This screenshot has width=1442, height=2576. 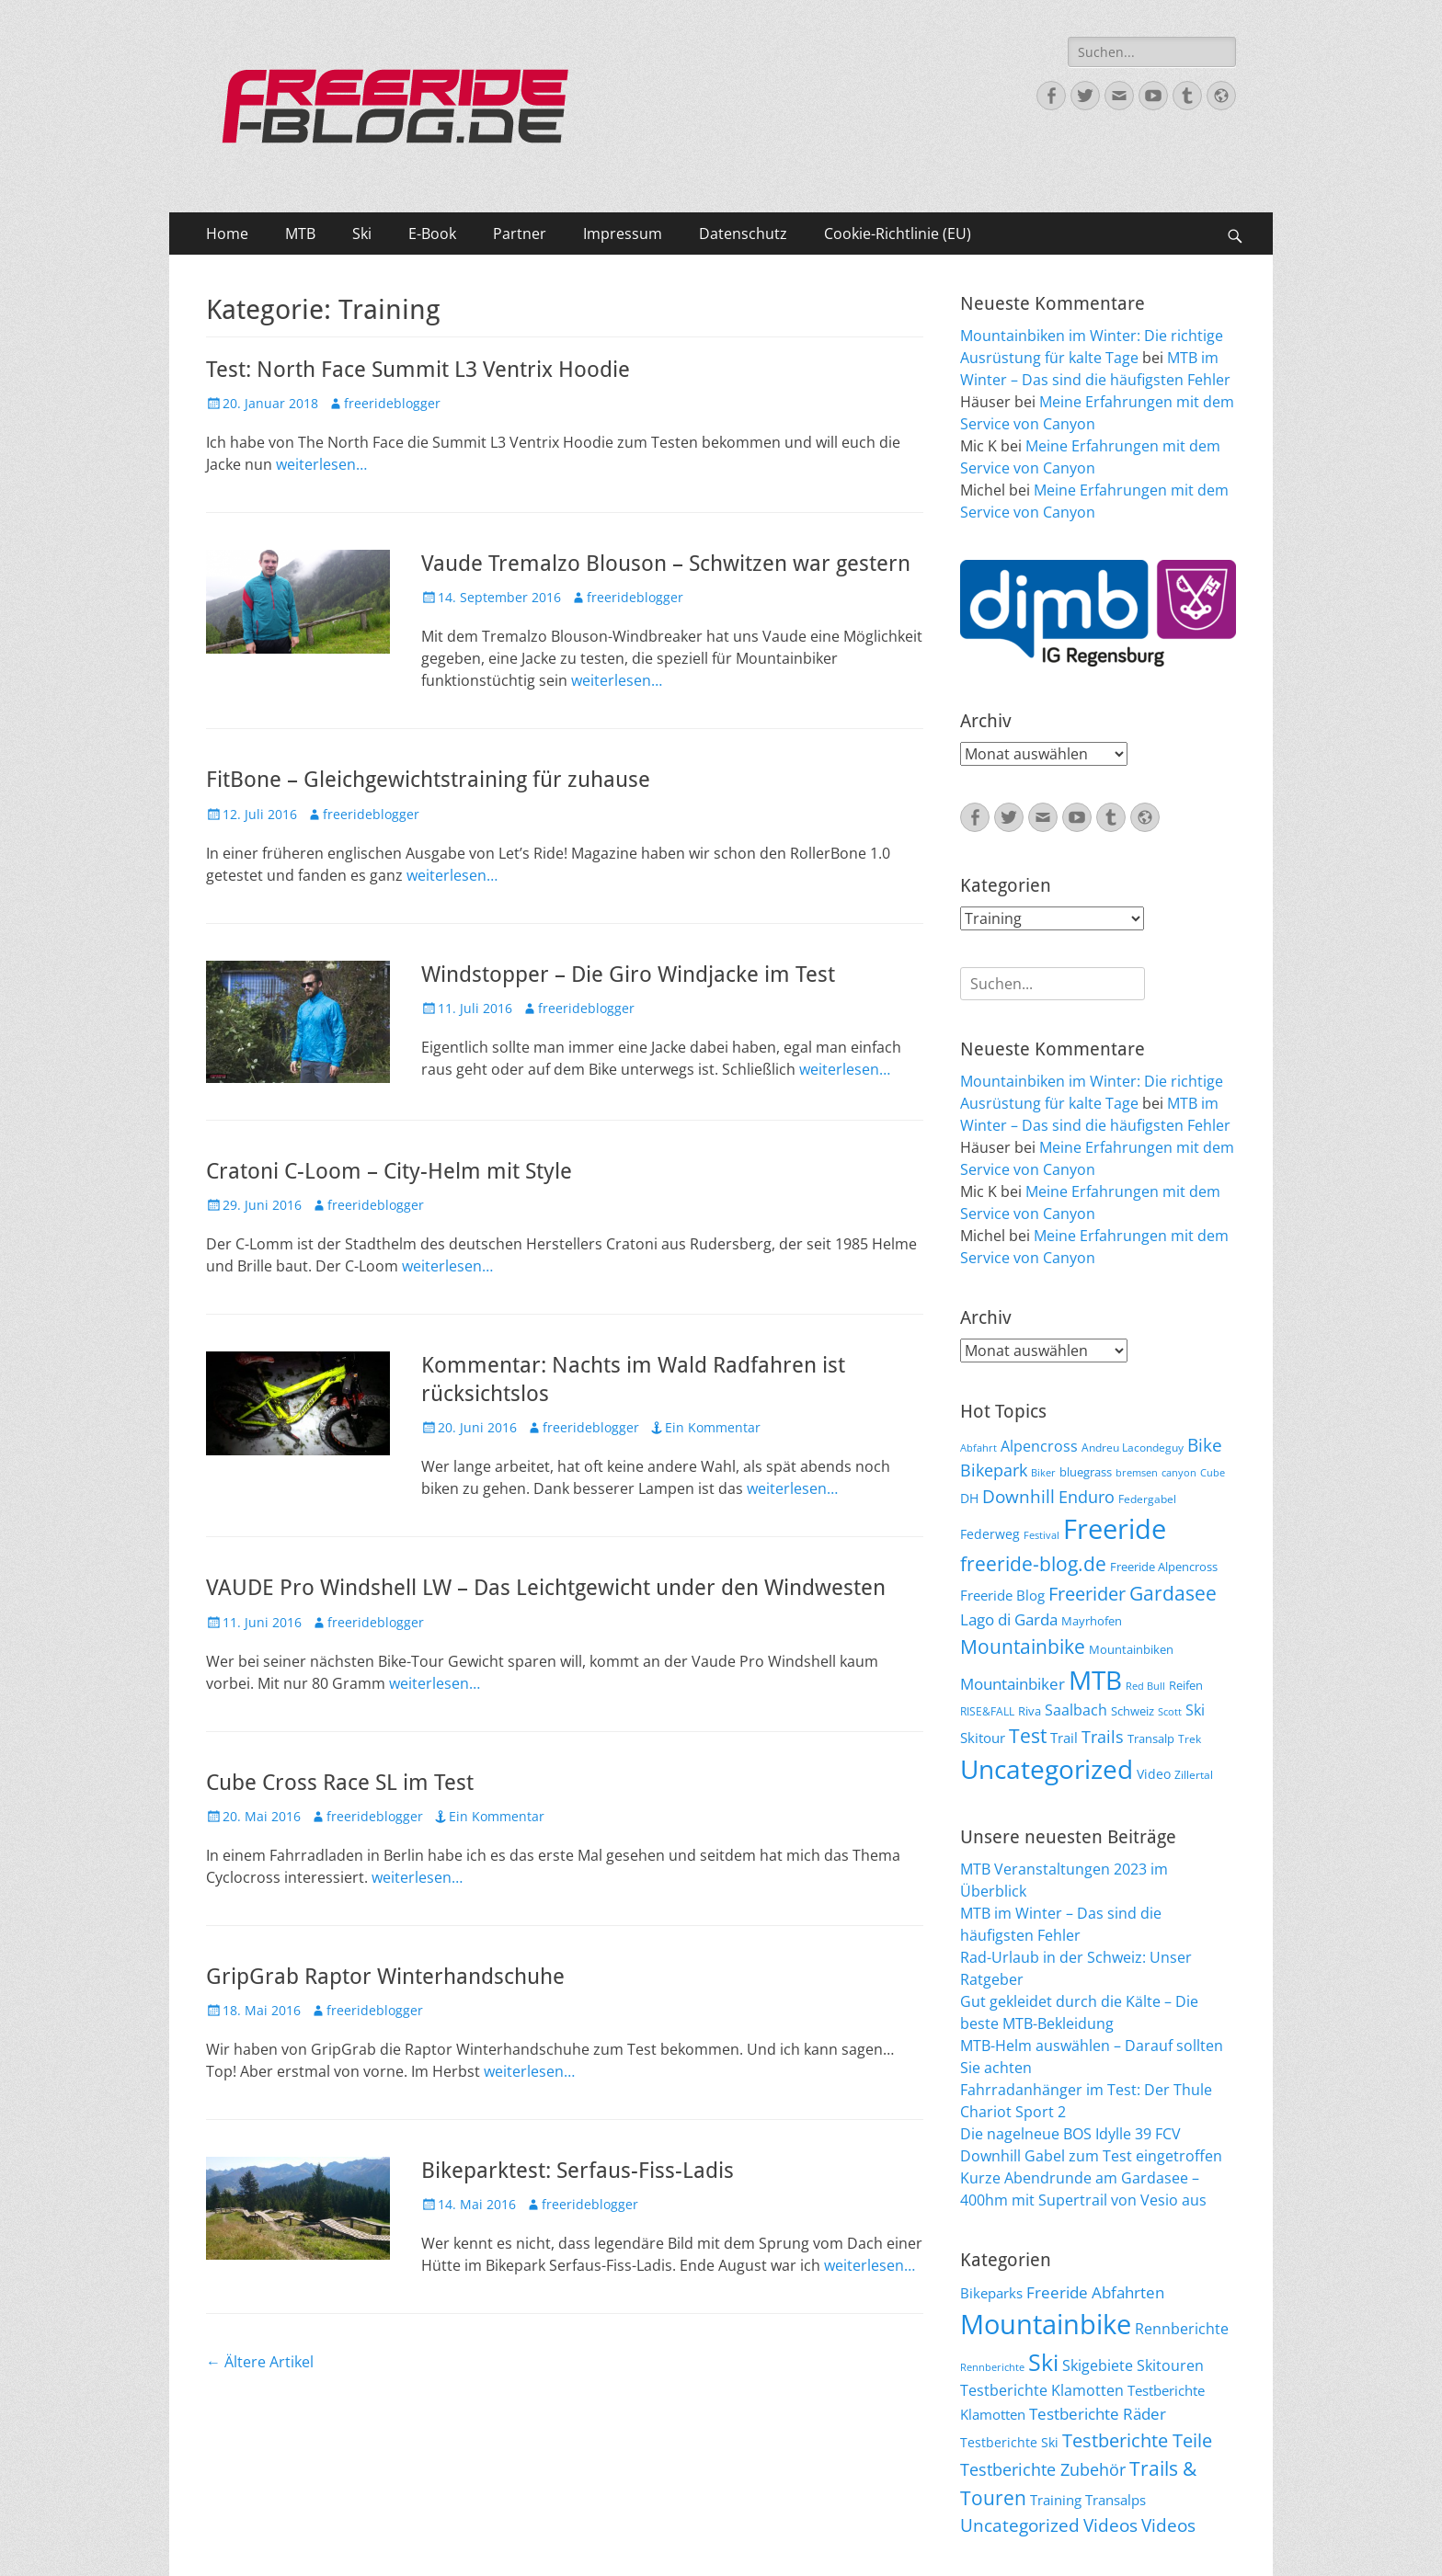 What do you see at coordinates (1095, 2292) in the screenshot?
I see `Freeride Abfahrten [Freeride Abfahrten (33 Einträge)]` at bounding box center [1095, 2292].